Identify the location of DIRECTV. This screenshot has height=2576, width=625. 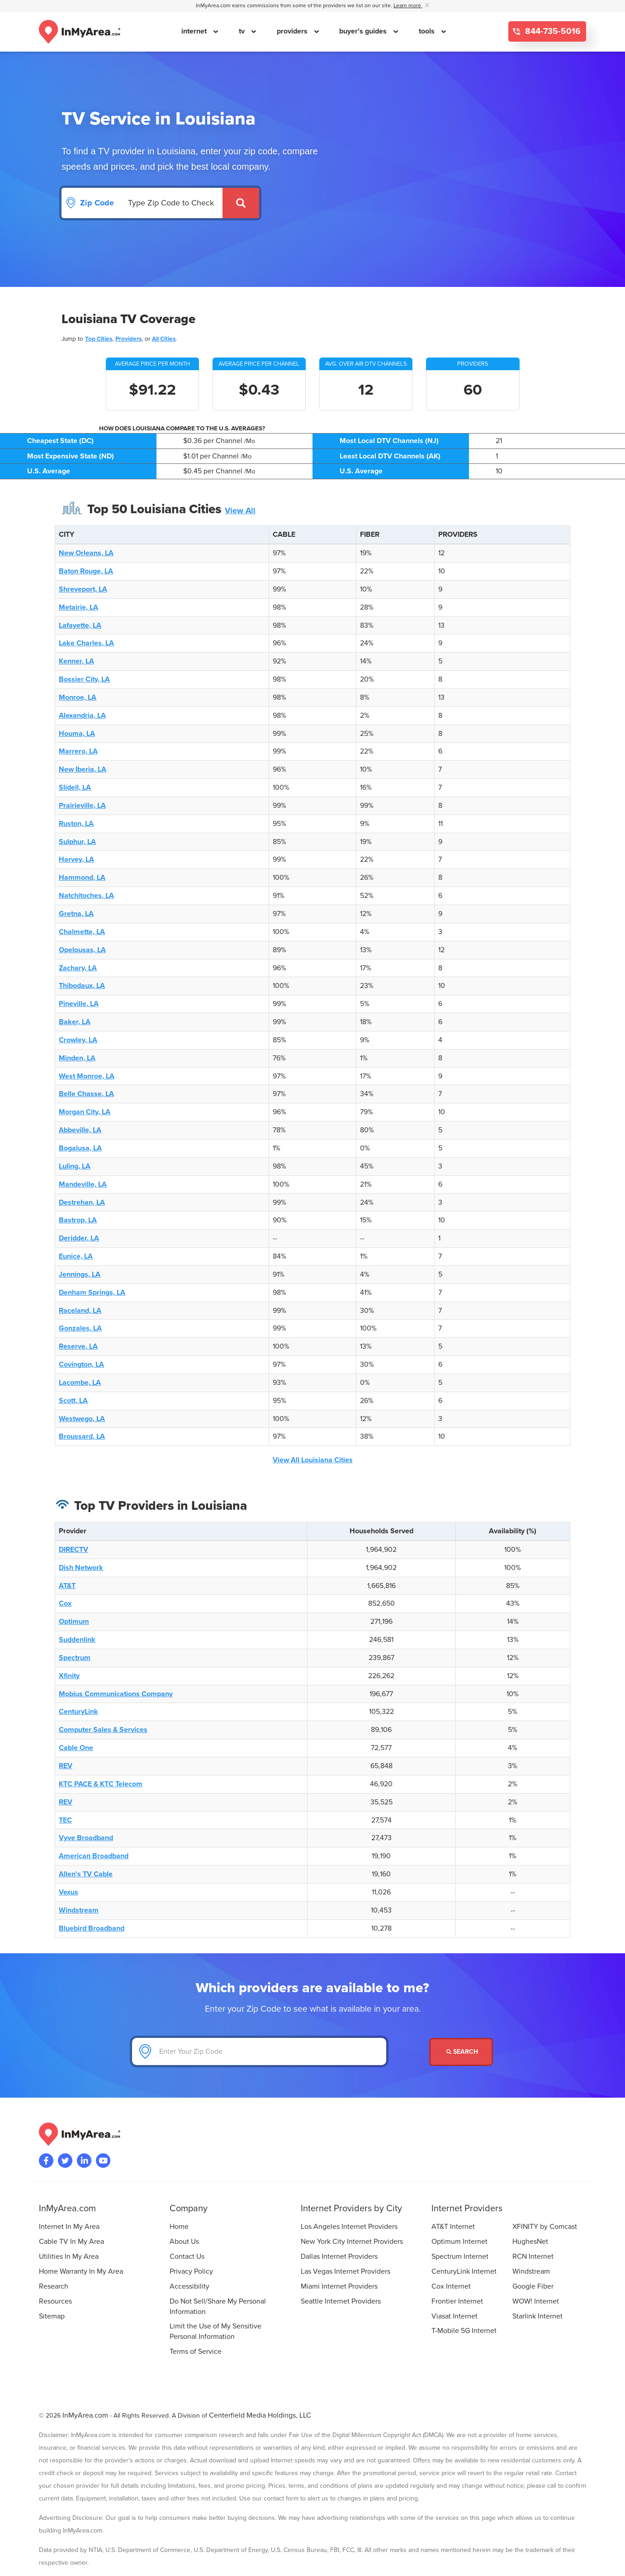
(73, 1549).